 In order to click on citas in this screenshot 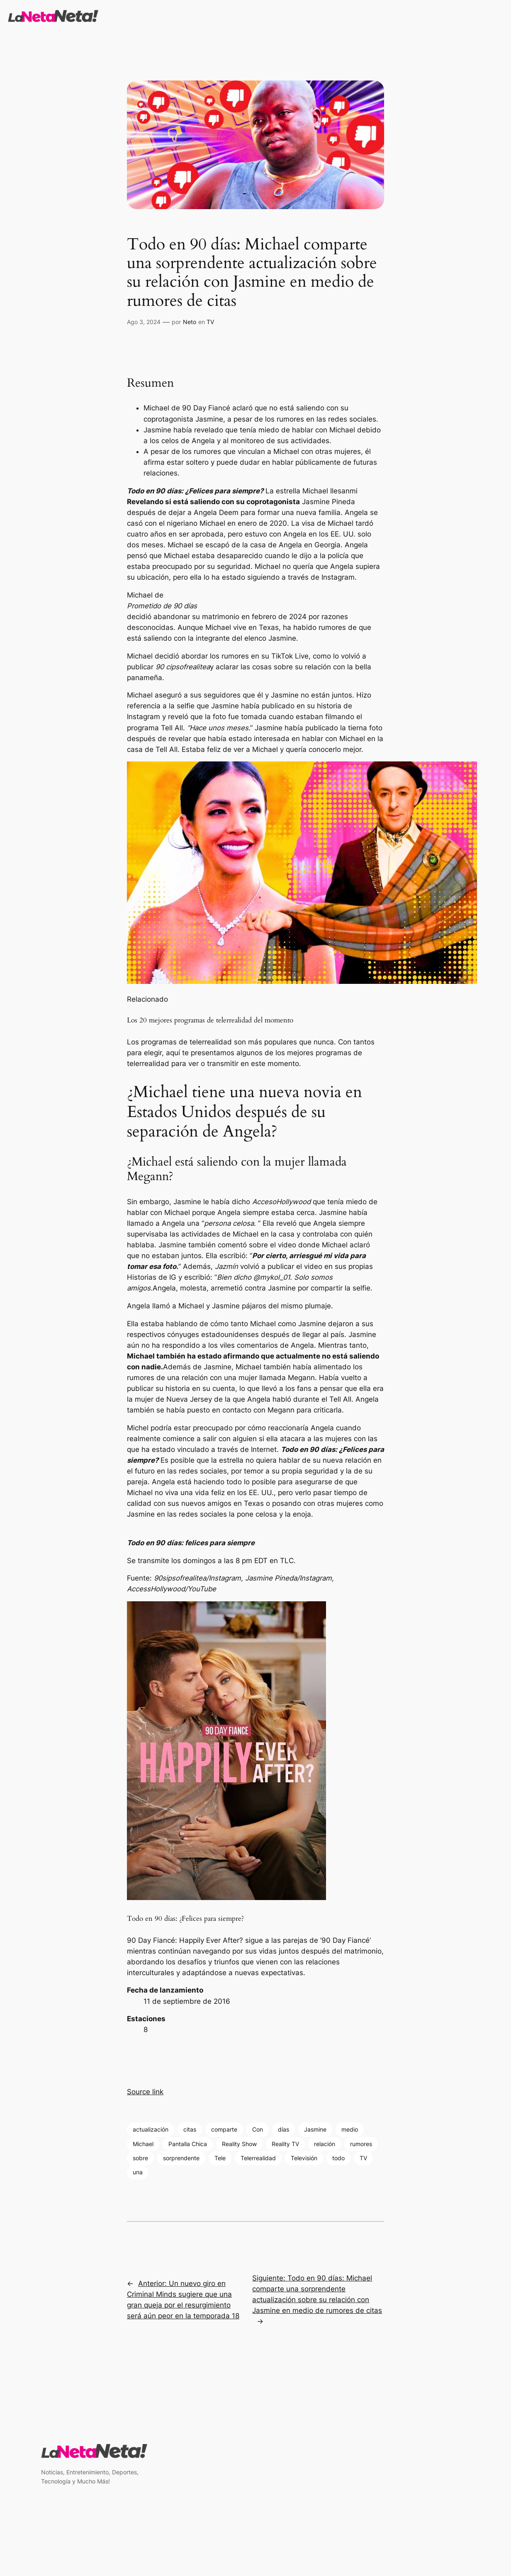, I will do `click(189, 2129)`.